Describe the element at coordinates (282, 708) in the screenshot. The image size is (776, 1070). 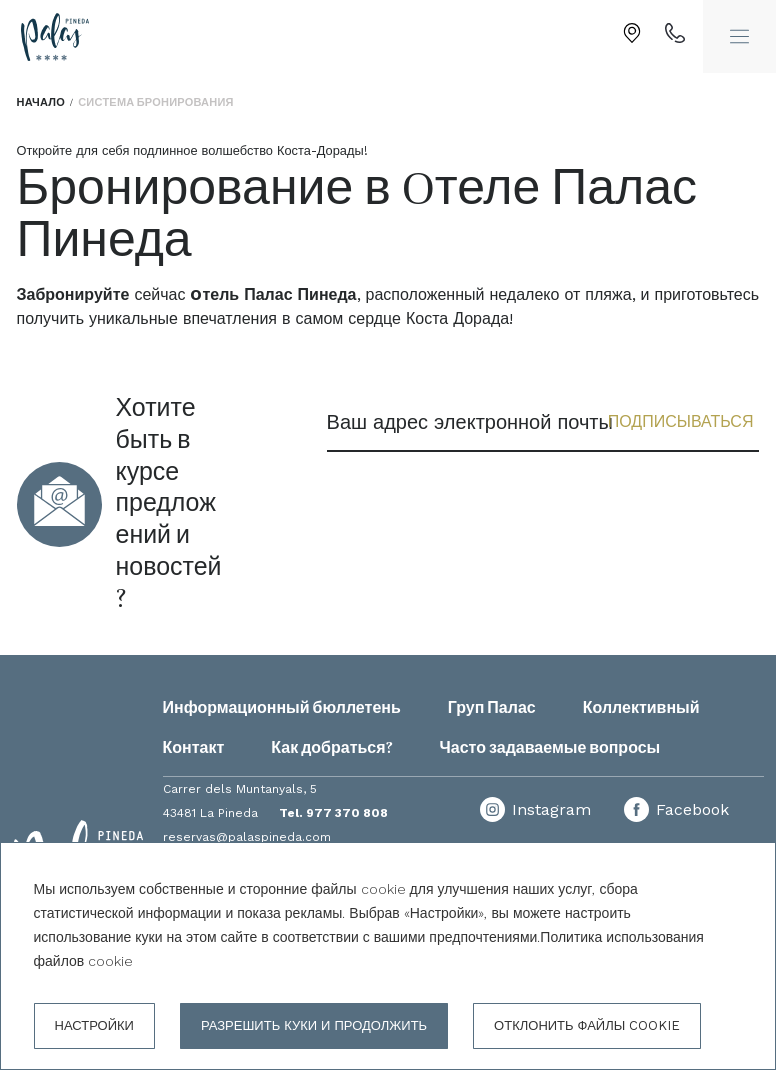
I see `Информационный бюллетень` at that location.